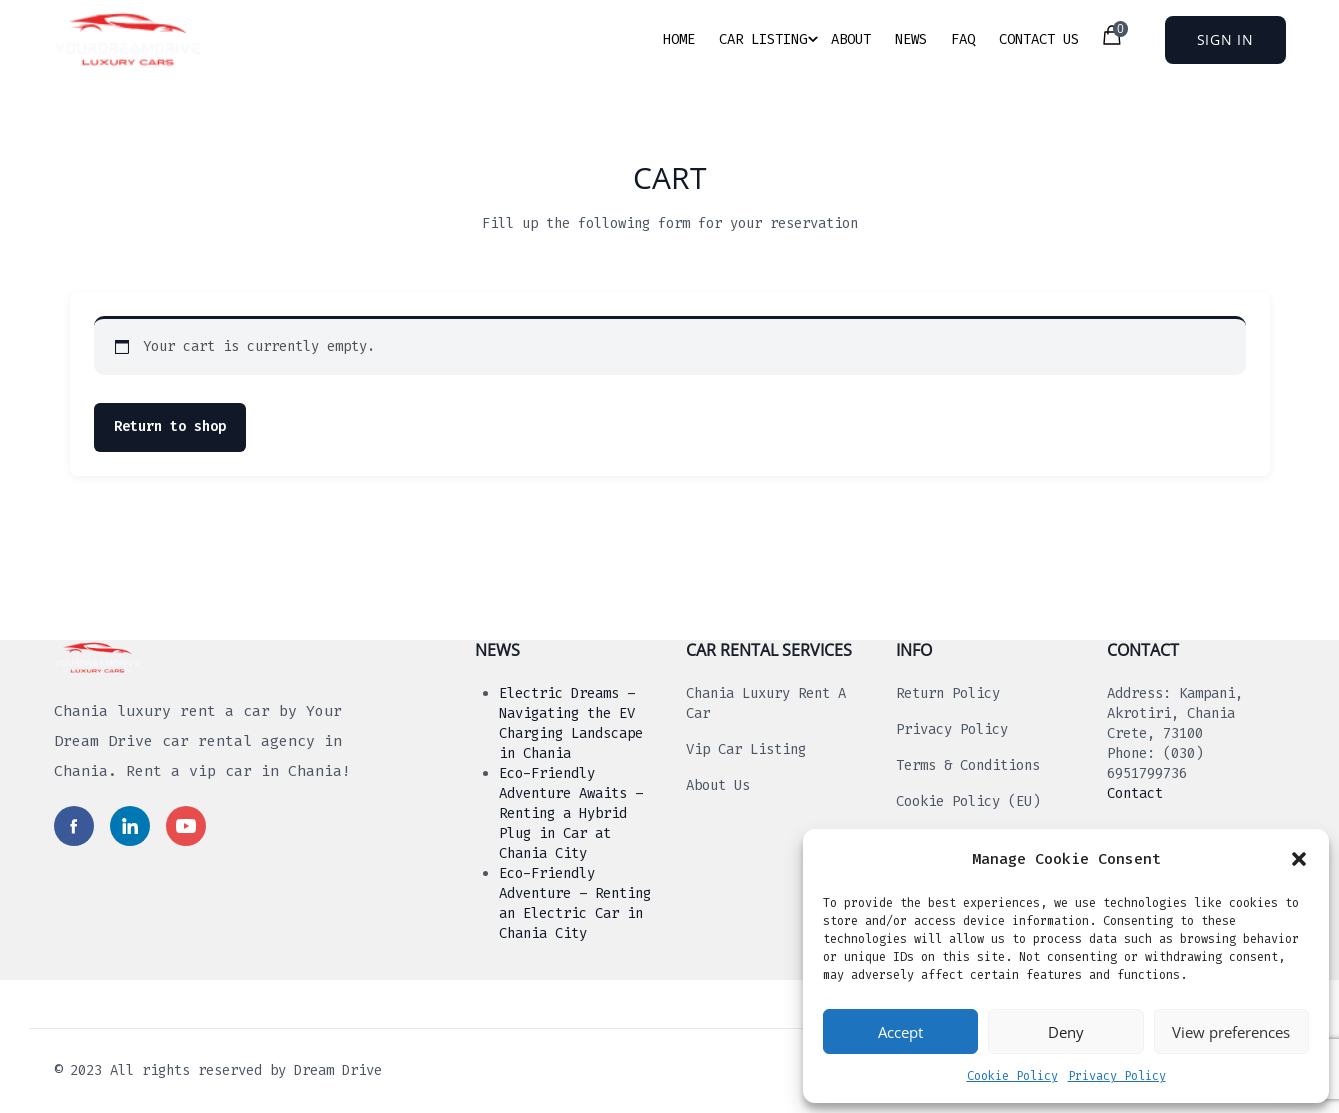 The height and width of the screenshot is (1113, 1339). I want to click on Vip Car Listing, so click(746, 749).